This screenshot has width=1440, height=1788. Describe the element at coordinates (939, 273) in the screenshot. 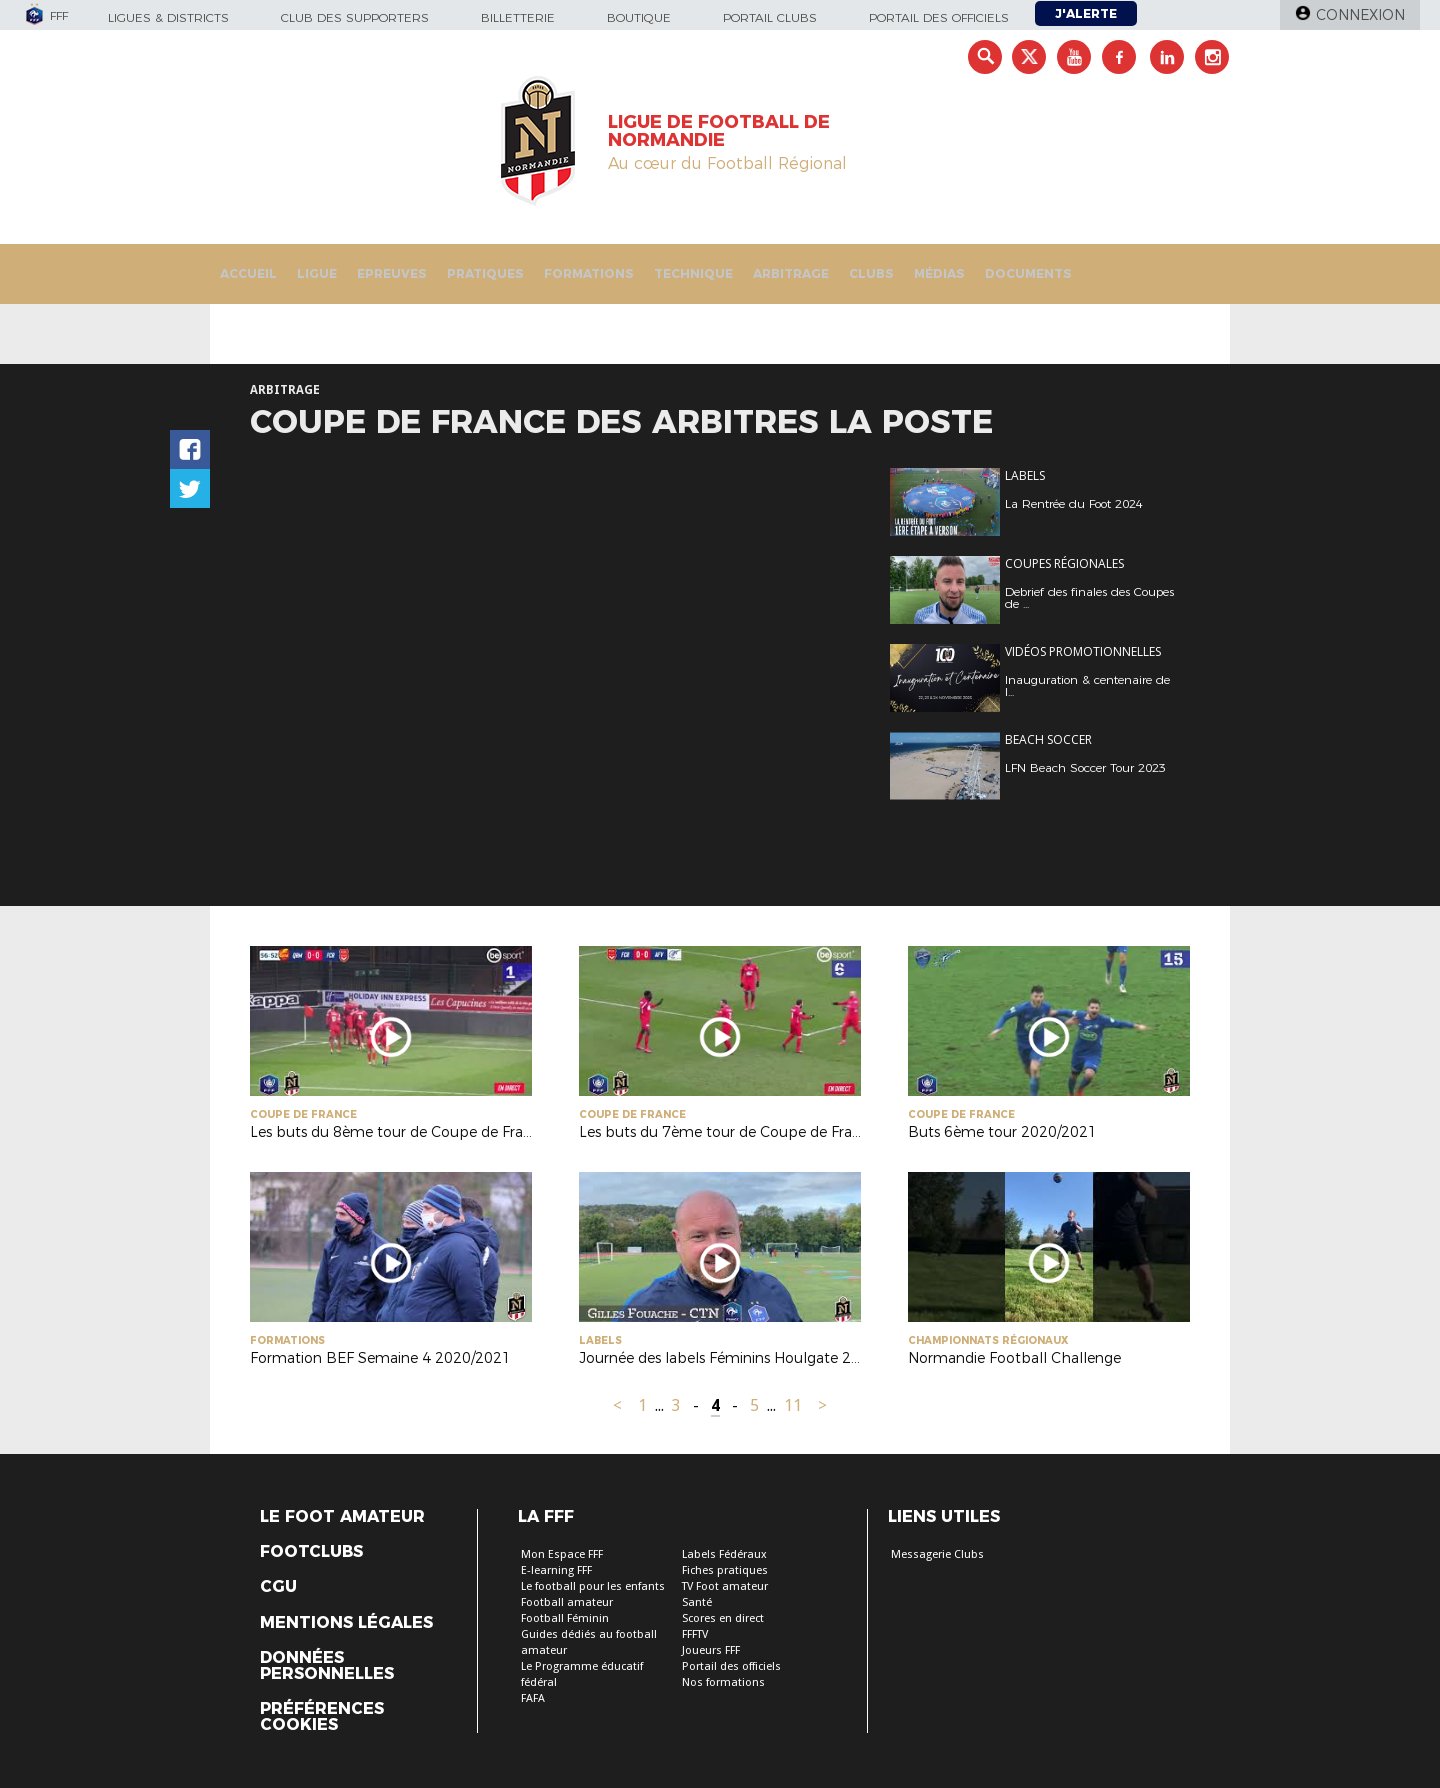

I see `Médias` at that location.